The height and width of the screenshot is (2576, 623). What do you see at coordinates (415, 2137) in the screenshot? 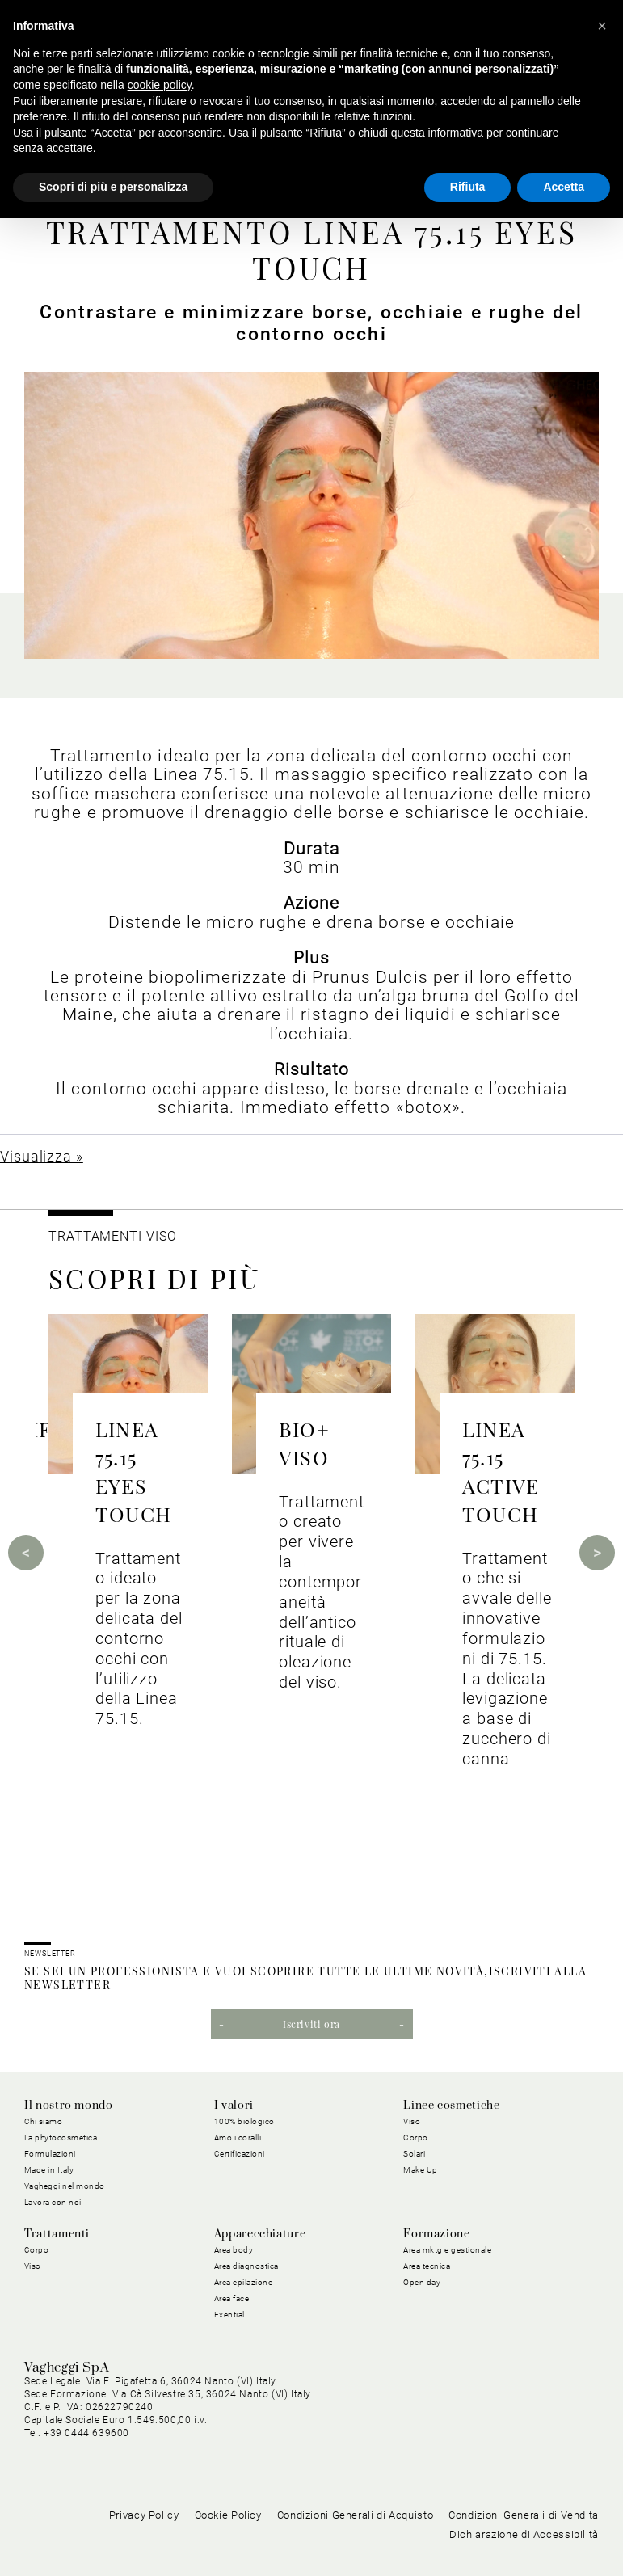
I see `Corpo` at bounding box center [415, 2137].